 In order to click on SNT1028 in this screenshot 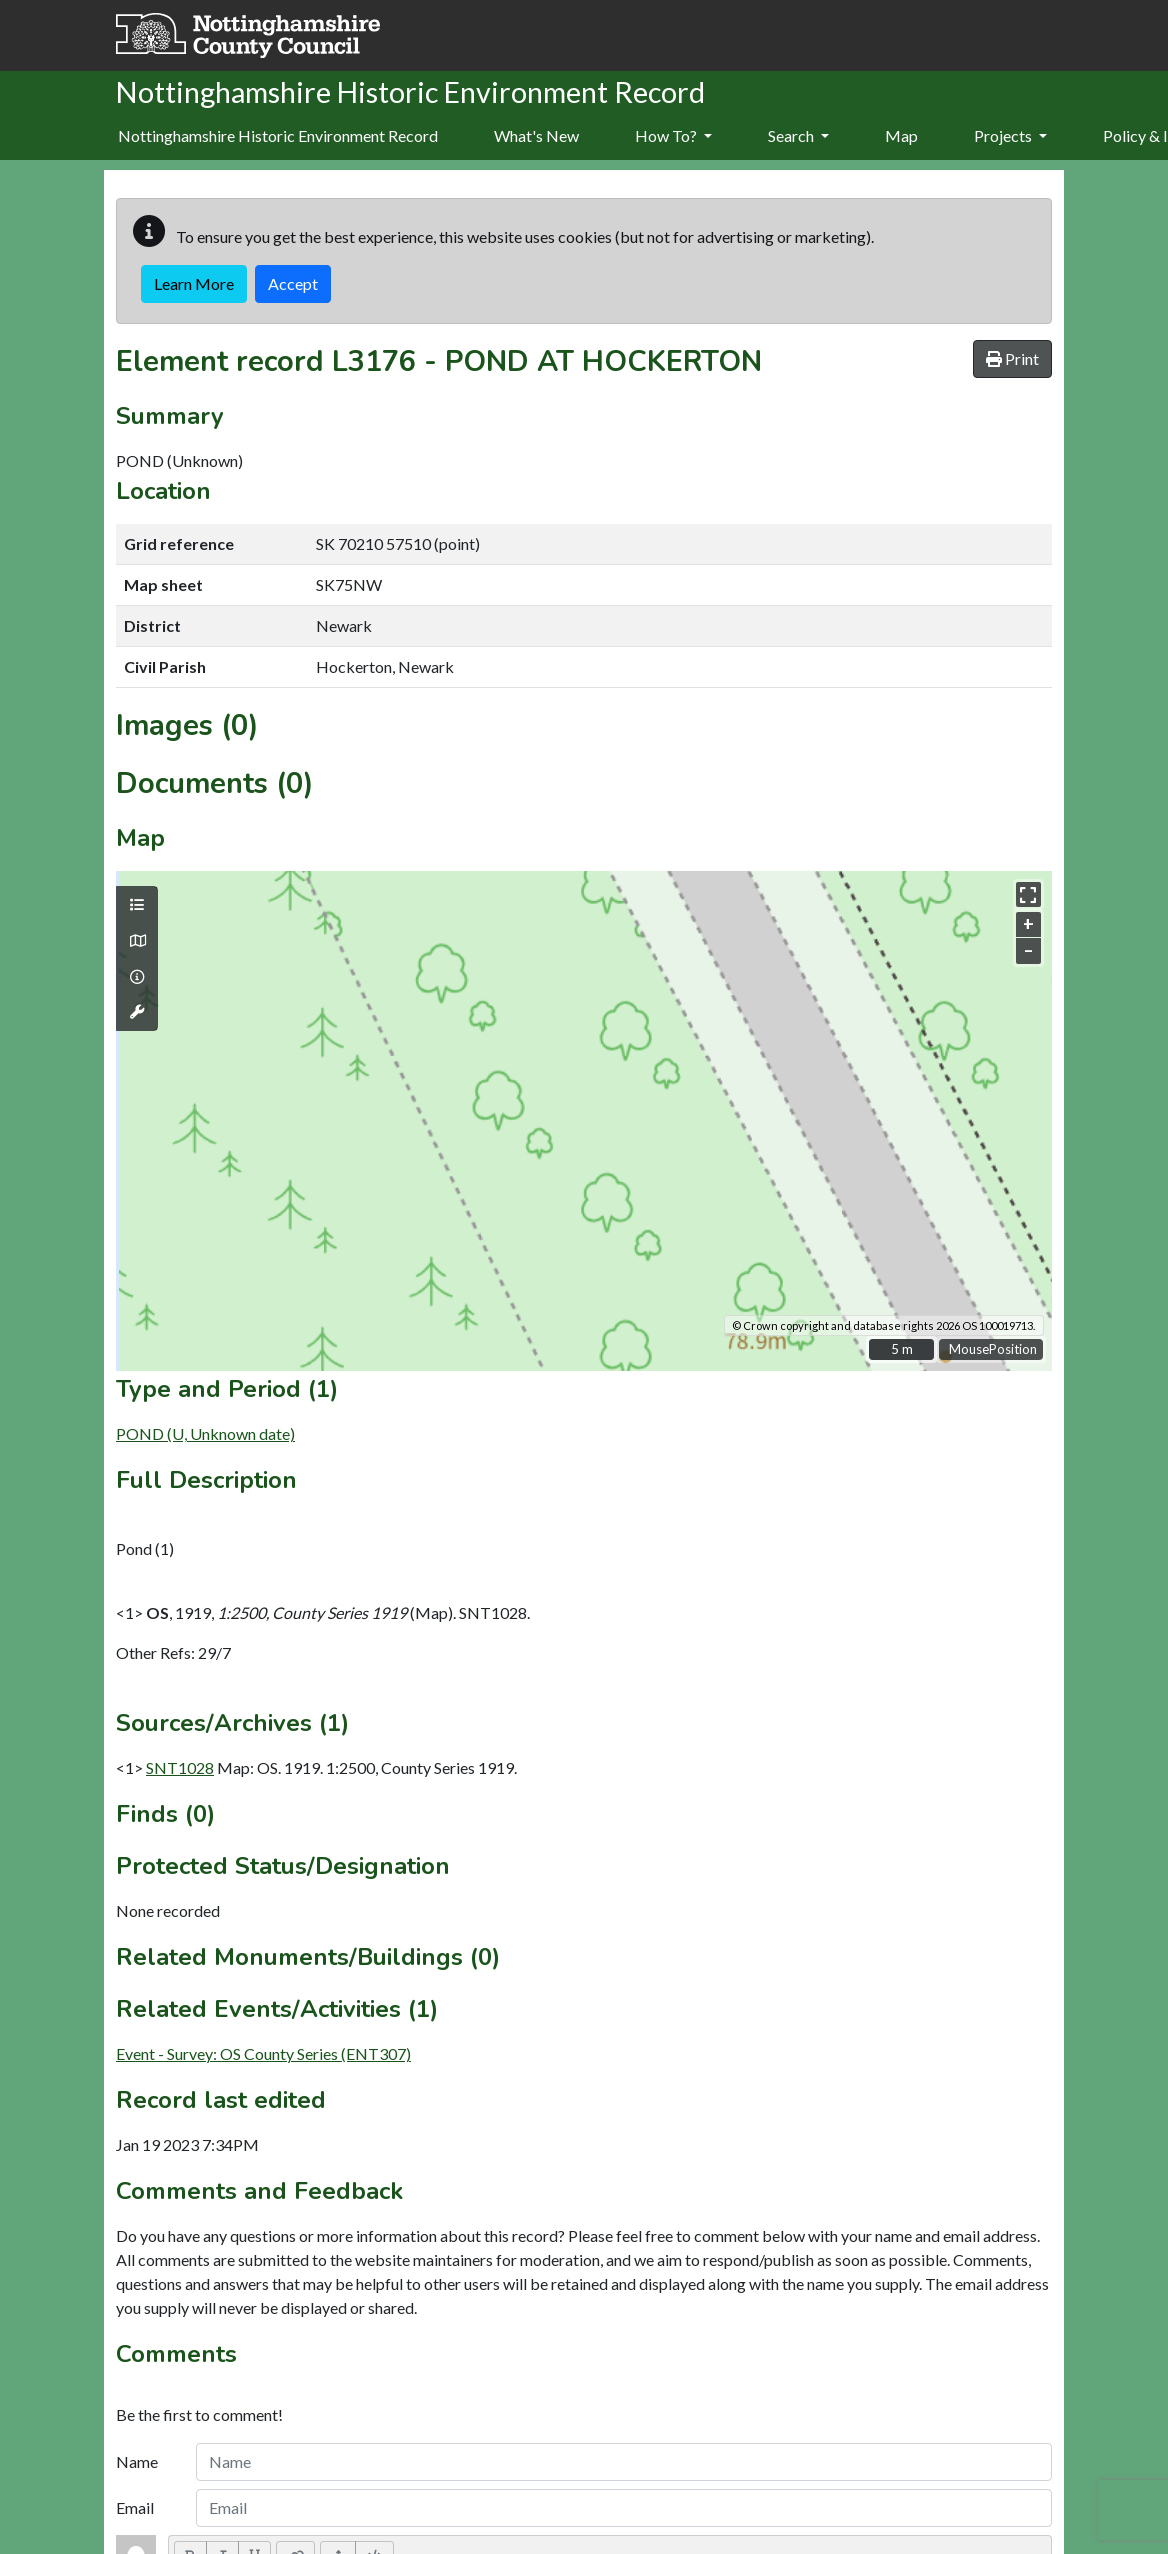, I will do `click(180, 1767)`.